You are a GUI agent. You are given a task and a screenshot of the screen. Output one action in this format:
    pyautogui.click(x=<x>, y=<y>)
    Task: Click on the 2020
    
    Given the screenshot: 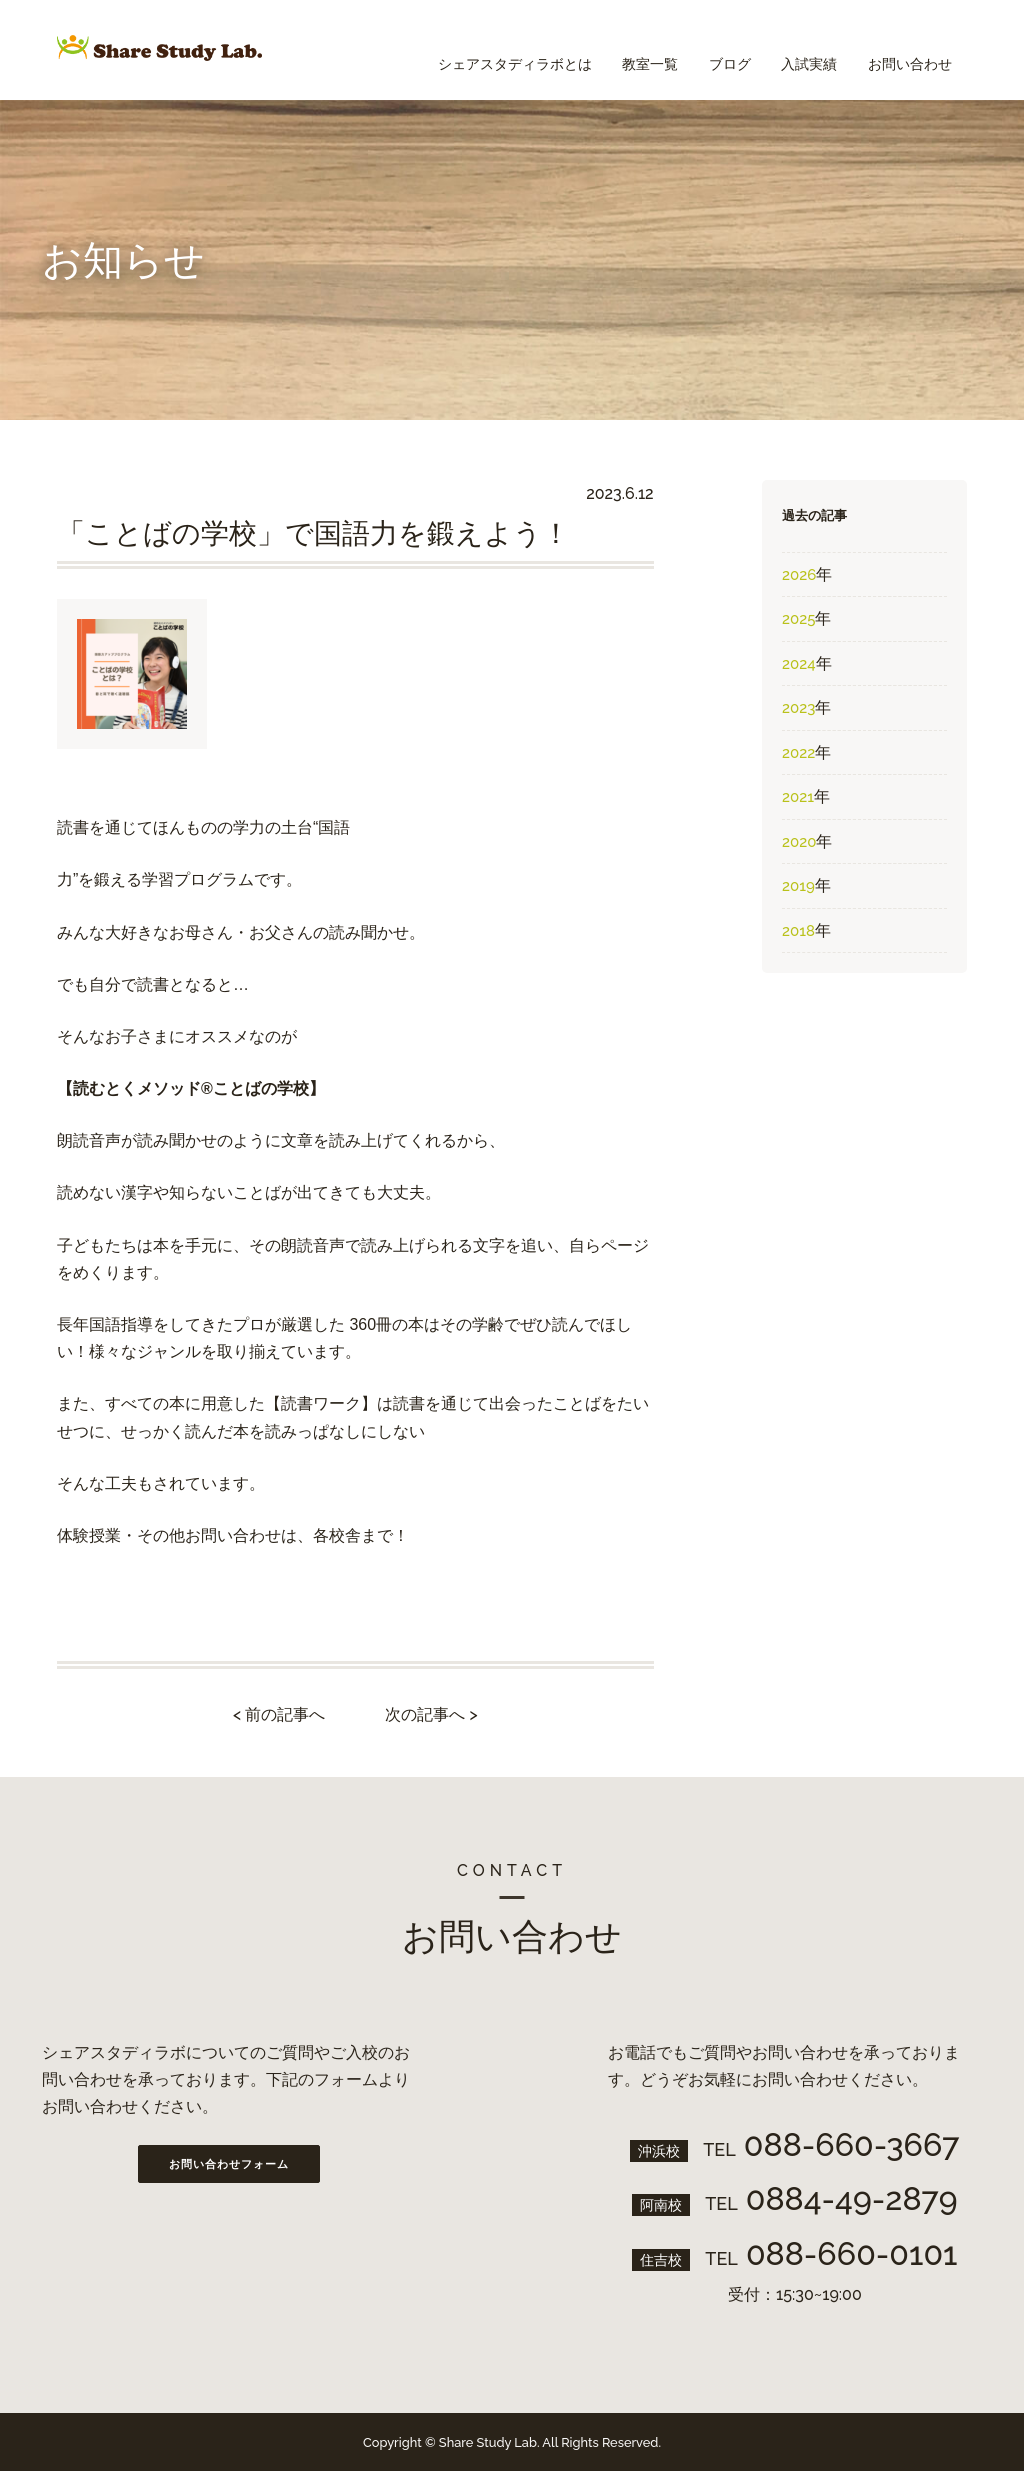 What is the action you would take?
    pyautogui.click(x=799, y=842)
    